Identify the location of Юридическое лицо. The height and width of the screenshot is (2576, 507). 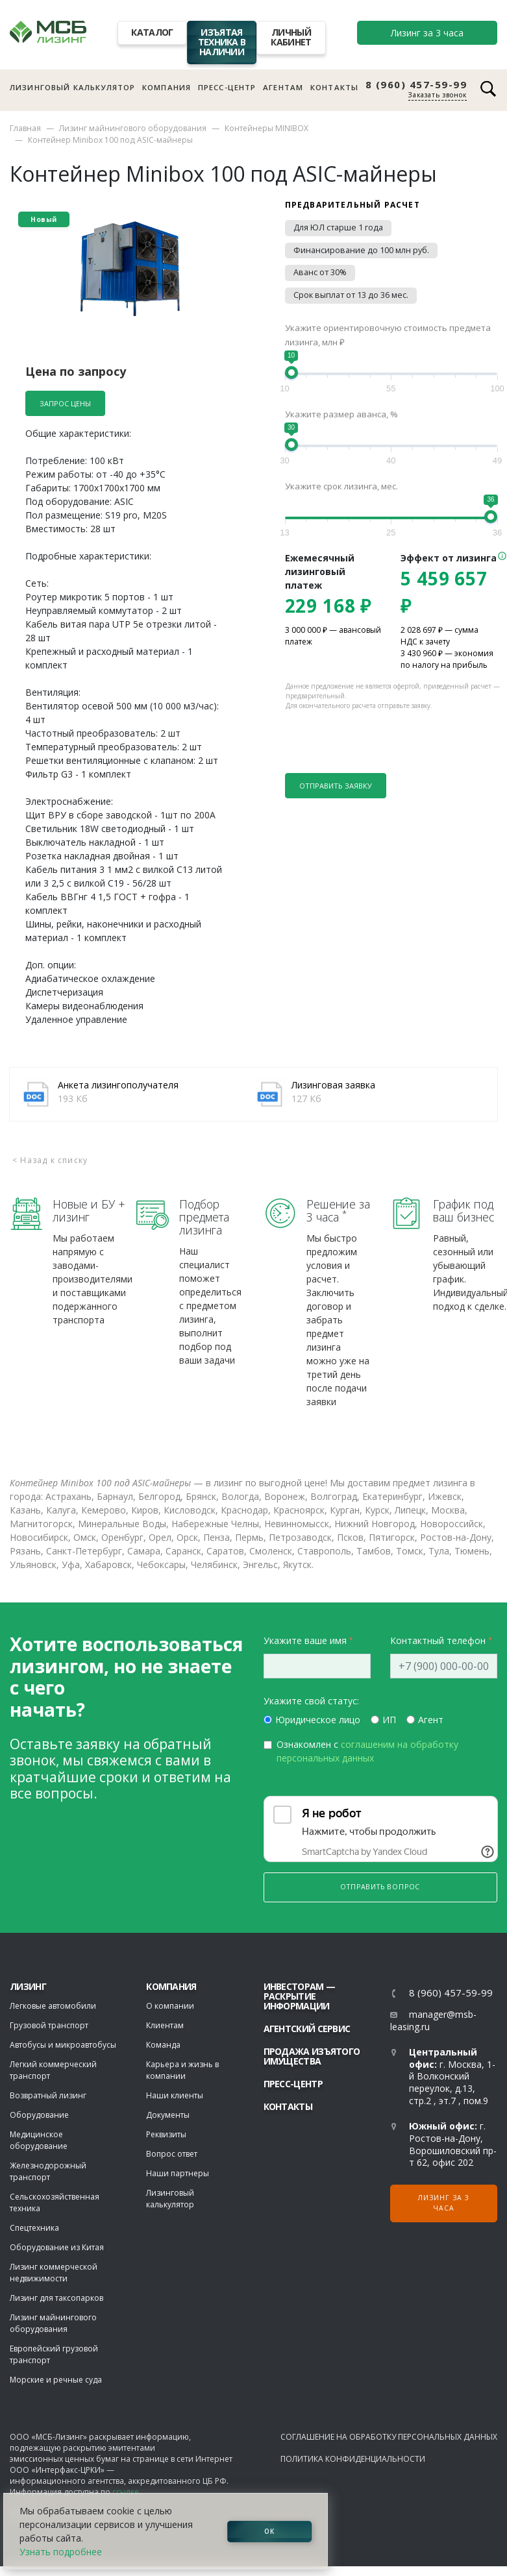
(317, 1719).